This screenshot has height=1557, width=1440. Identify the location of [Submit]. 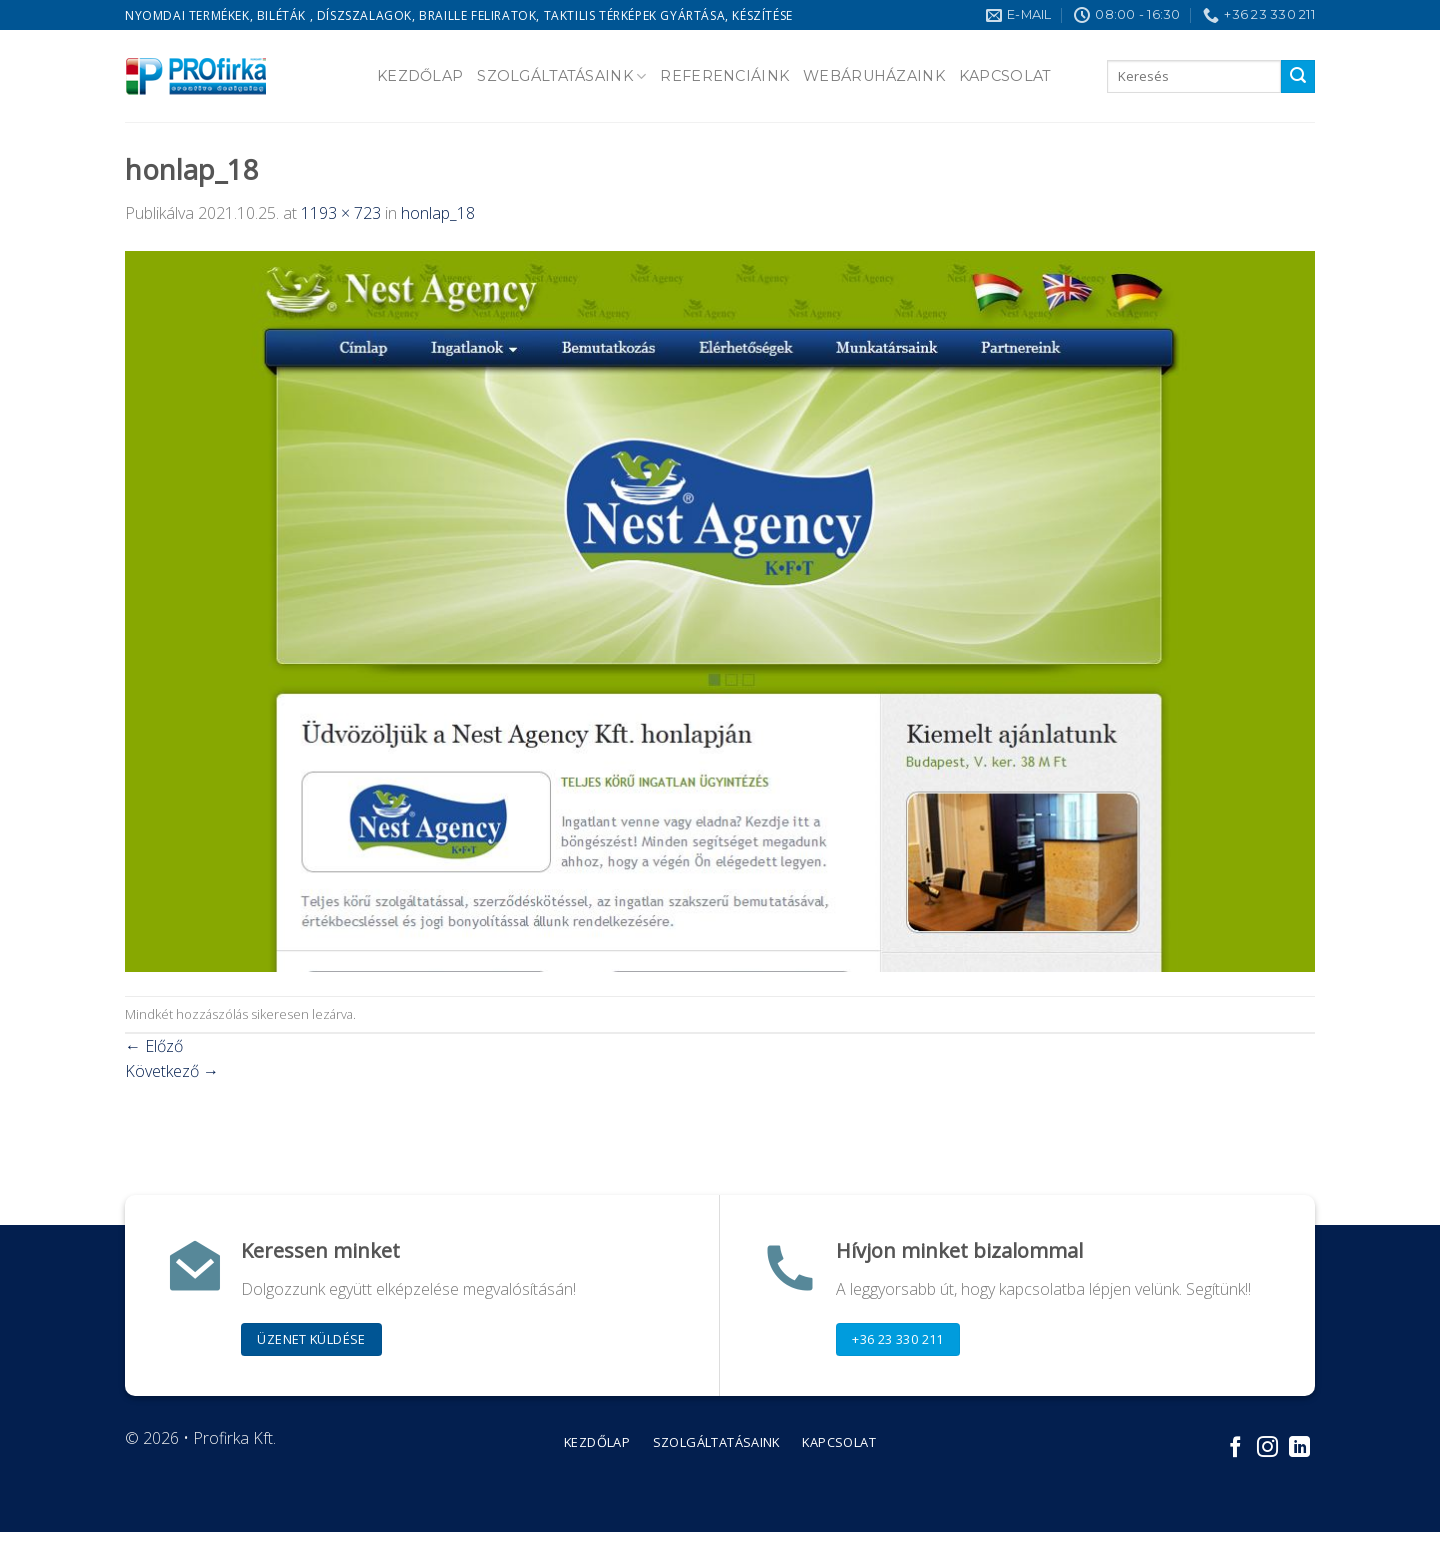
(1298, 77).